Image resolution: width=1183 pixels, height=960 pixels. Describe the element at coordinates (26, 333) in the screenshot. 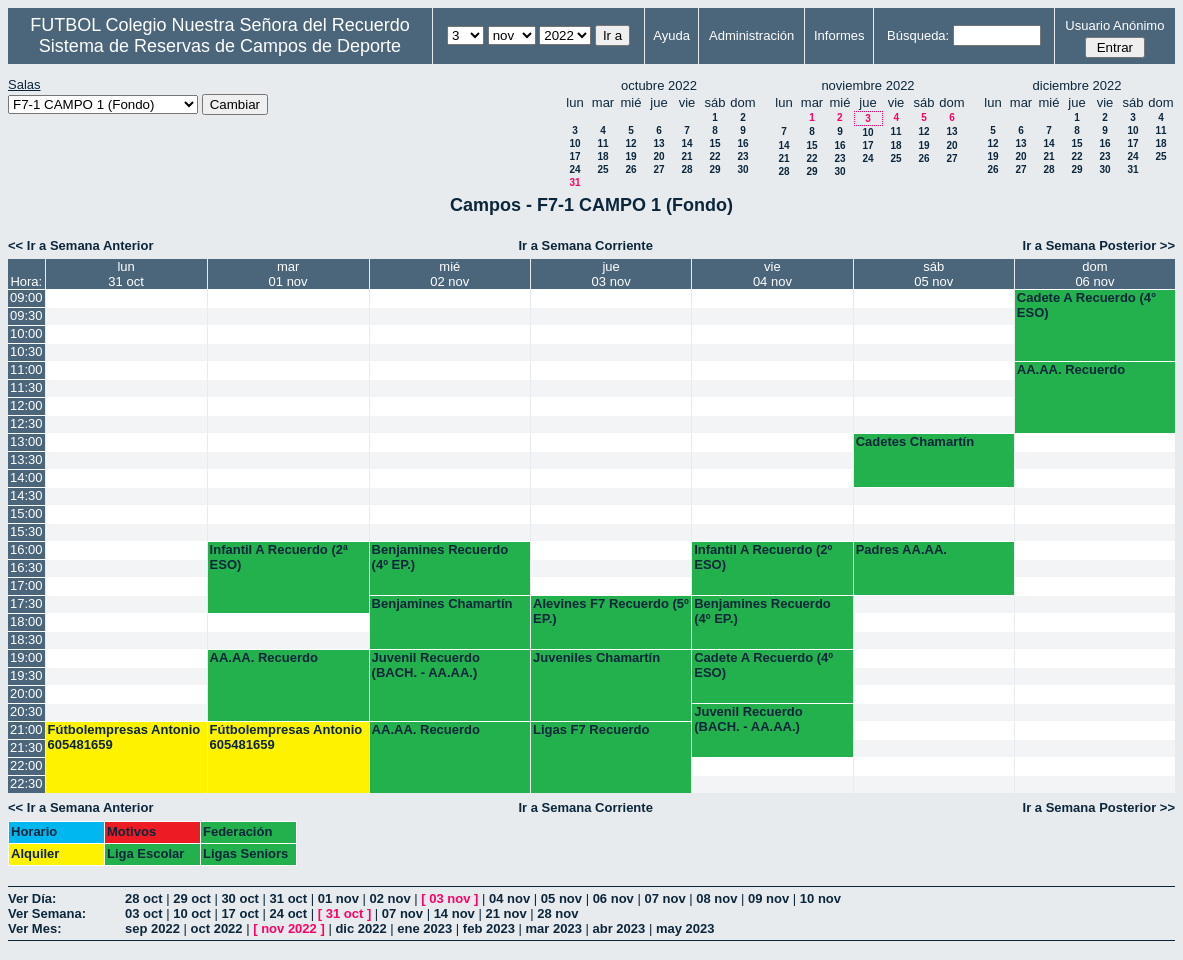

I see `10:00` at that location.